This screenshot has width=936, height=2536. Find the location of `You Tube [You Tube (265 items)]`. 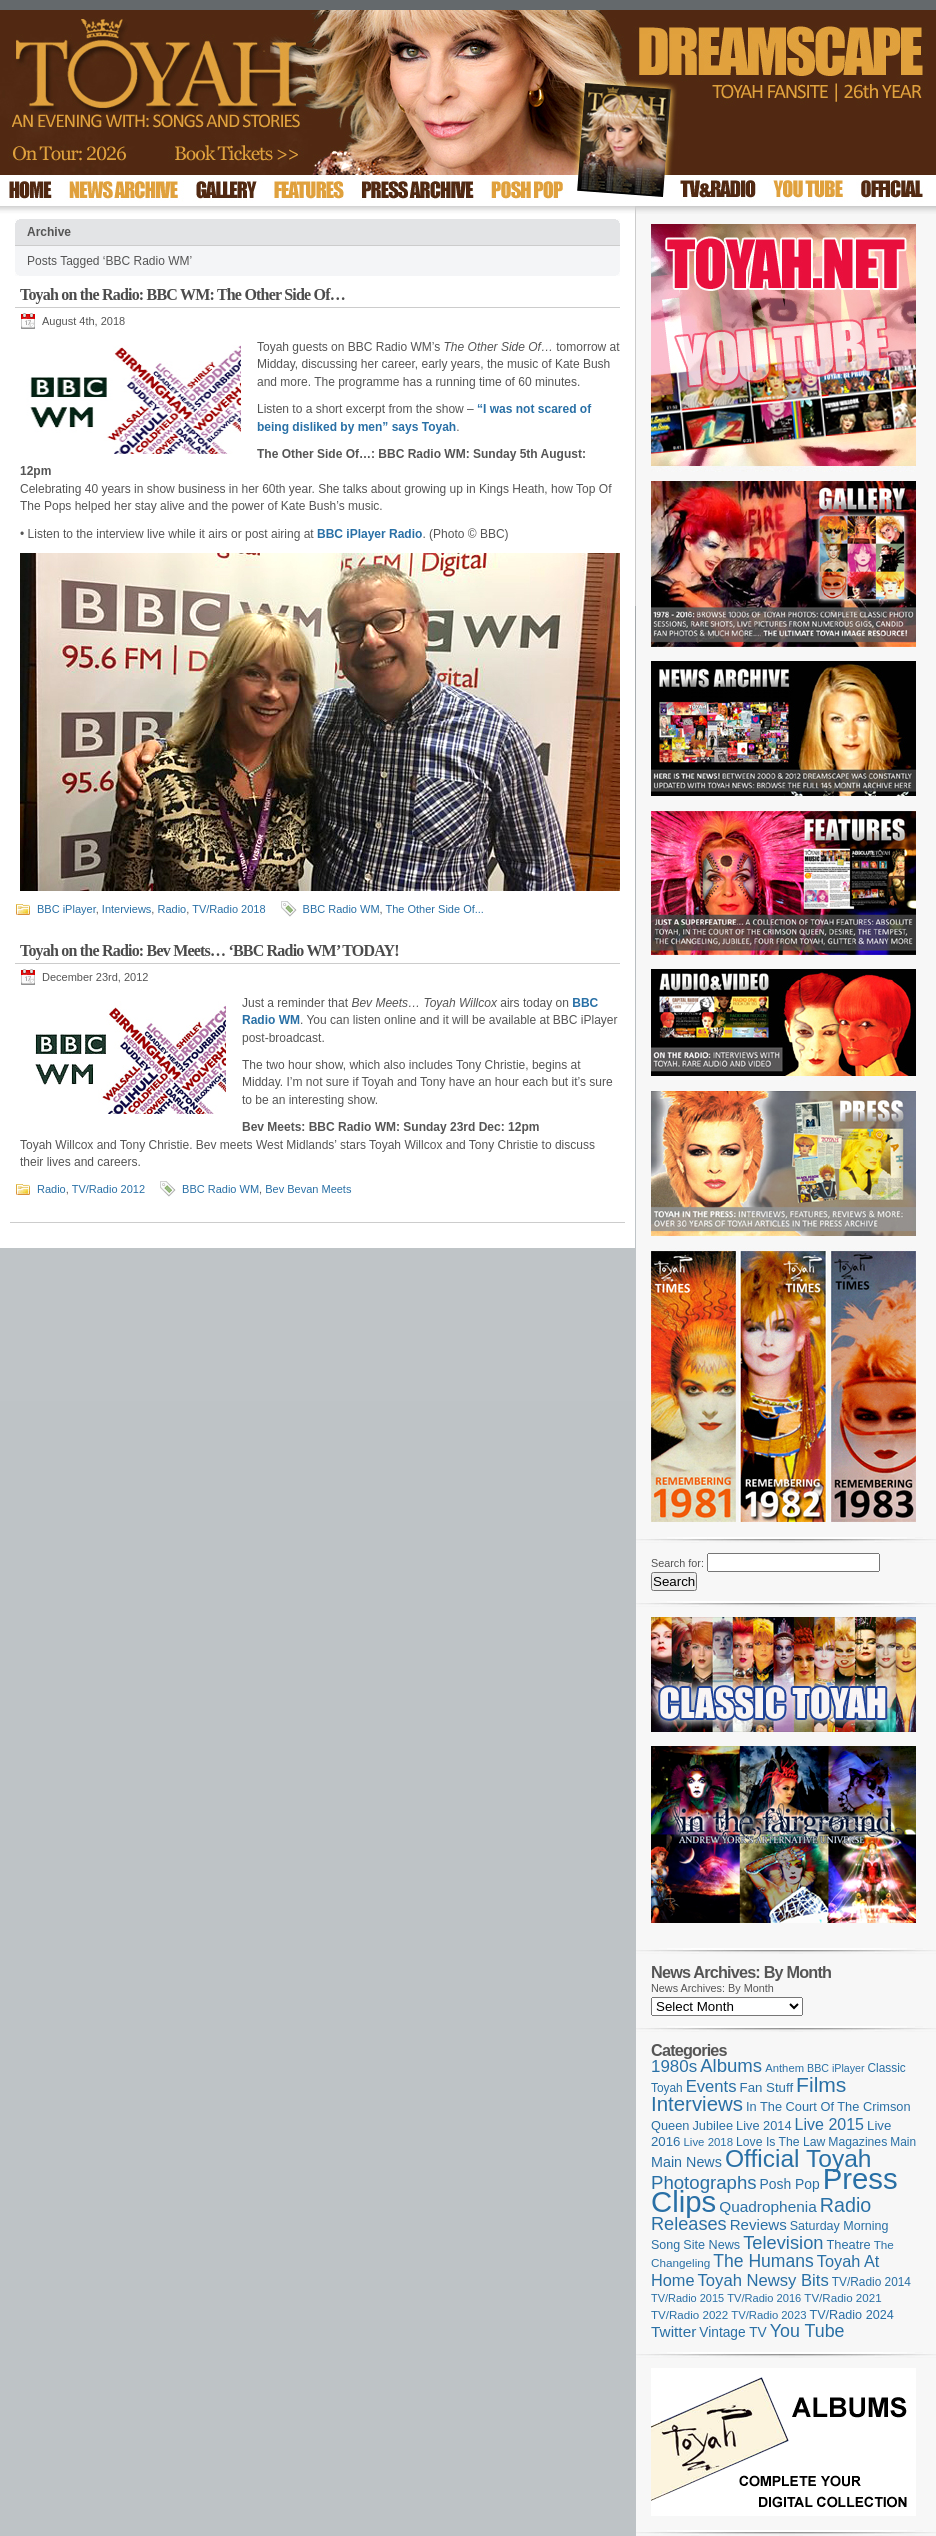

You Tube [You Tube (265 items)] is located at coordinates (807, 2331).